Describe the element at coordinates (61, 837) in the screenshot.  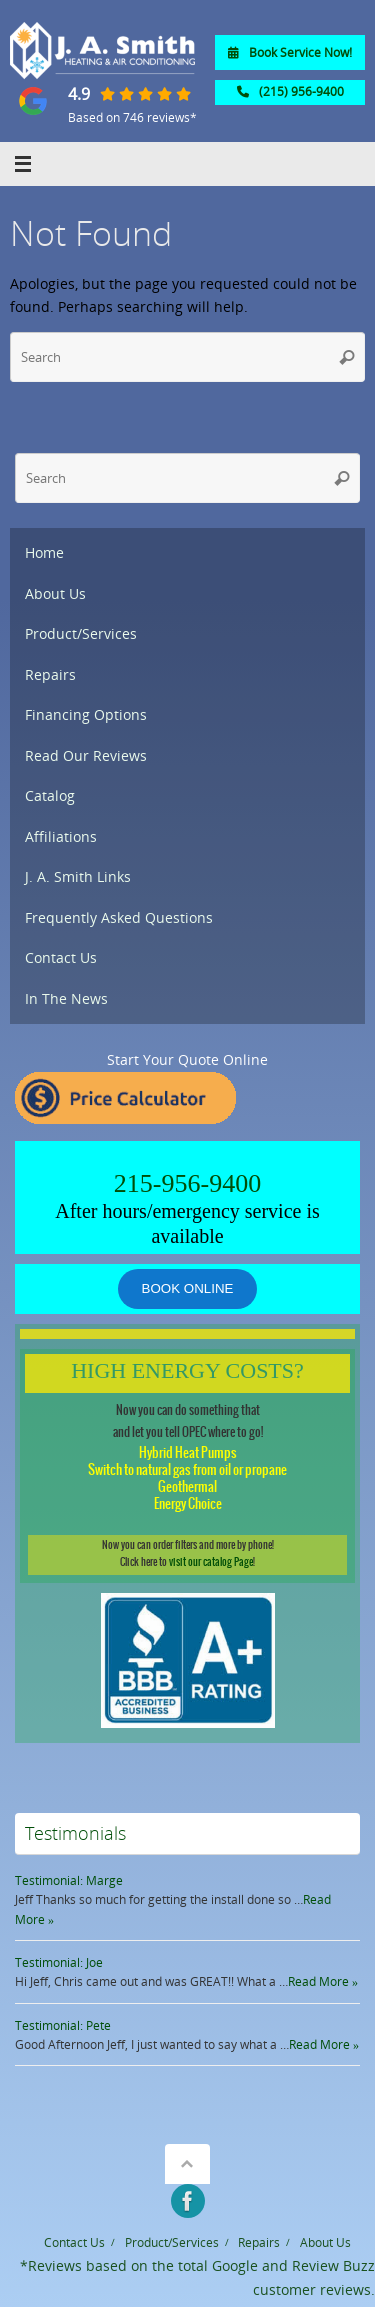
I see `Affiliations` at that location.